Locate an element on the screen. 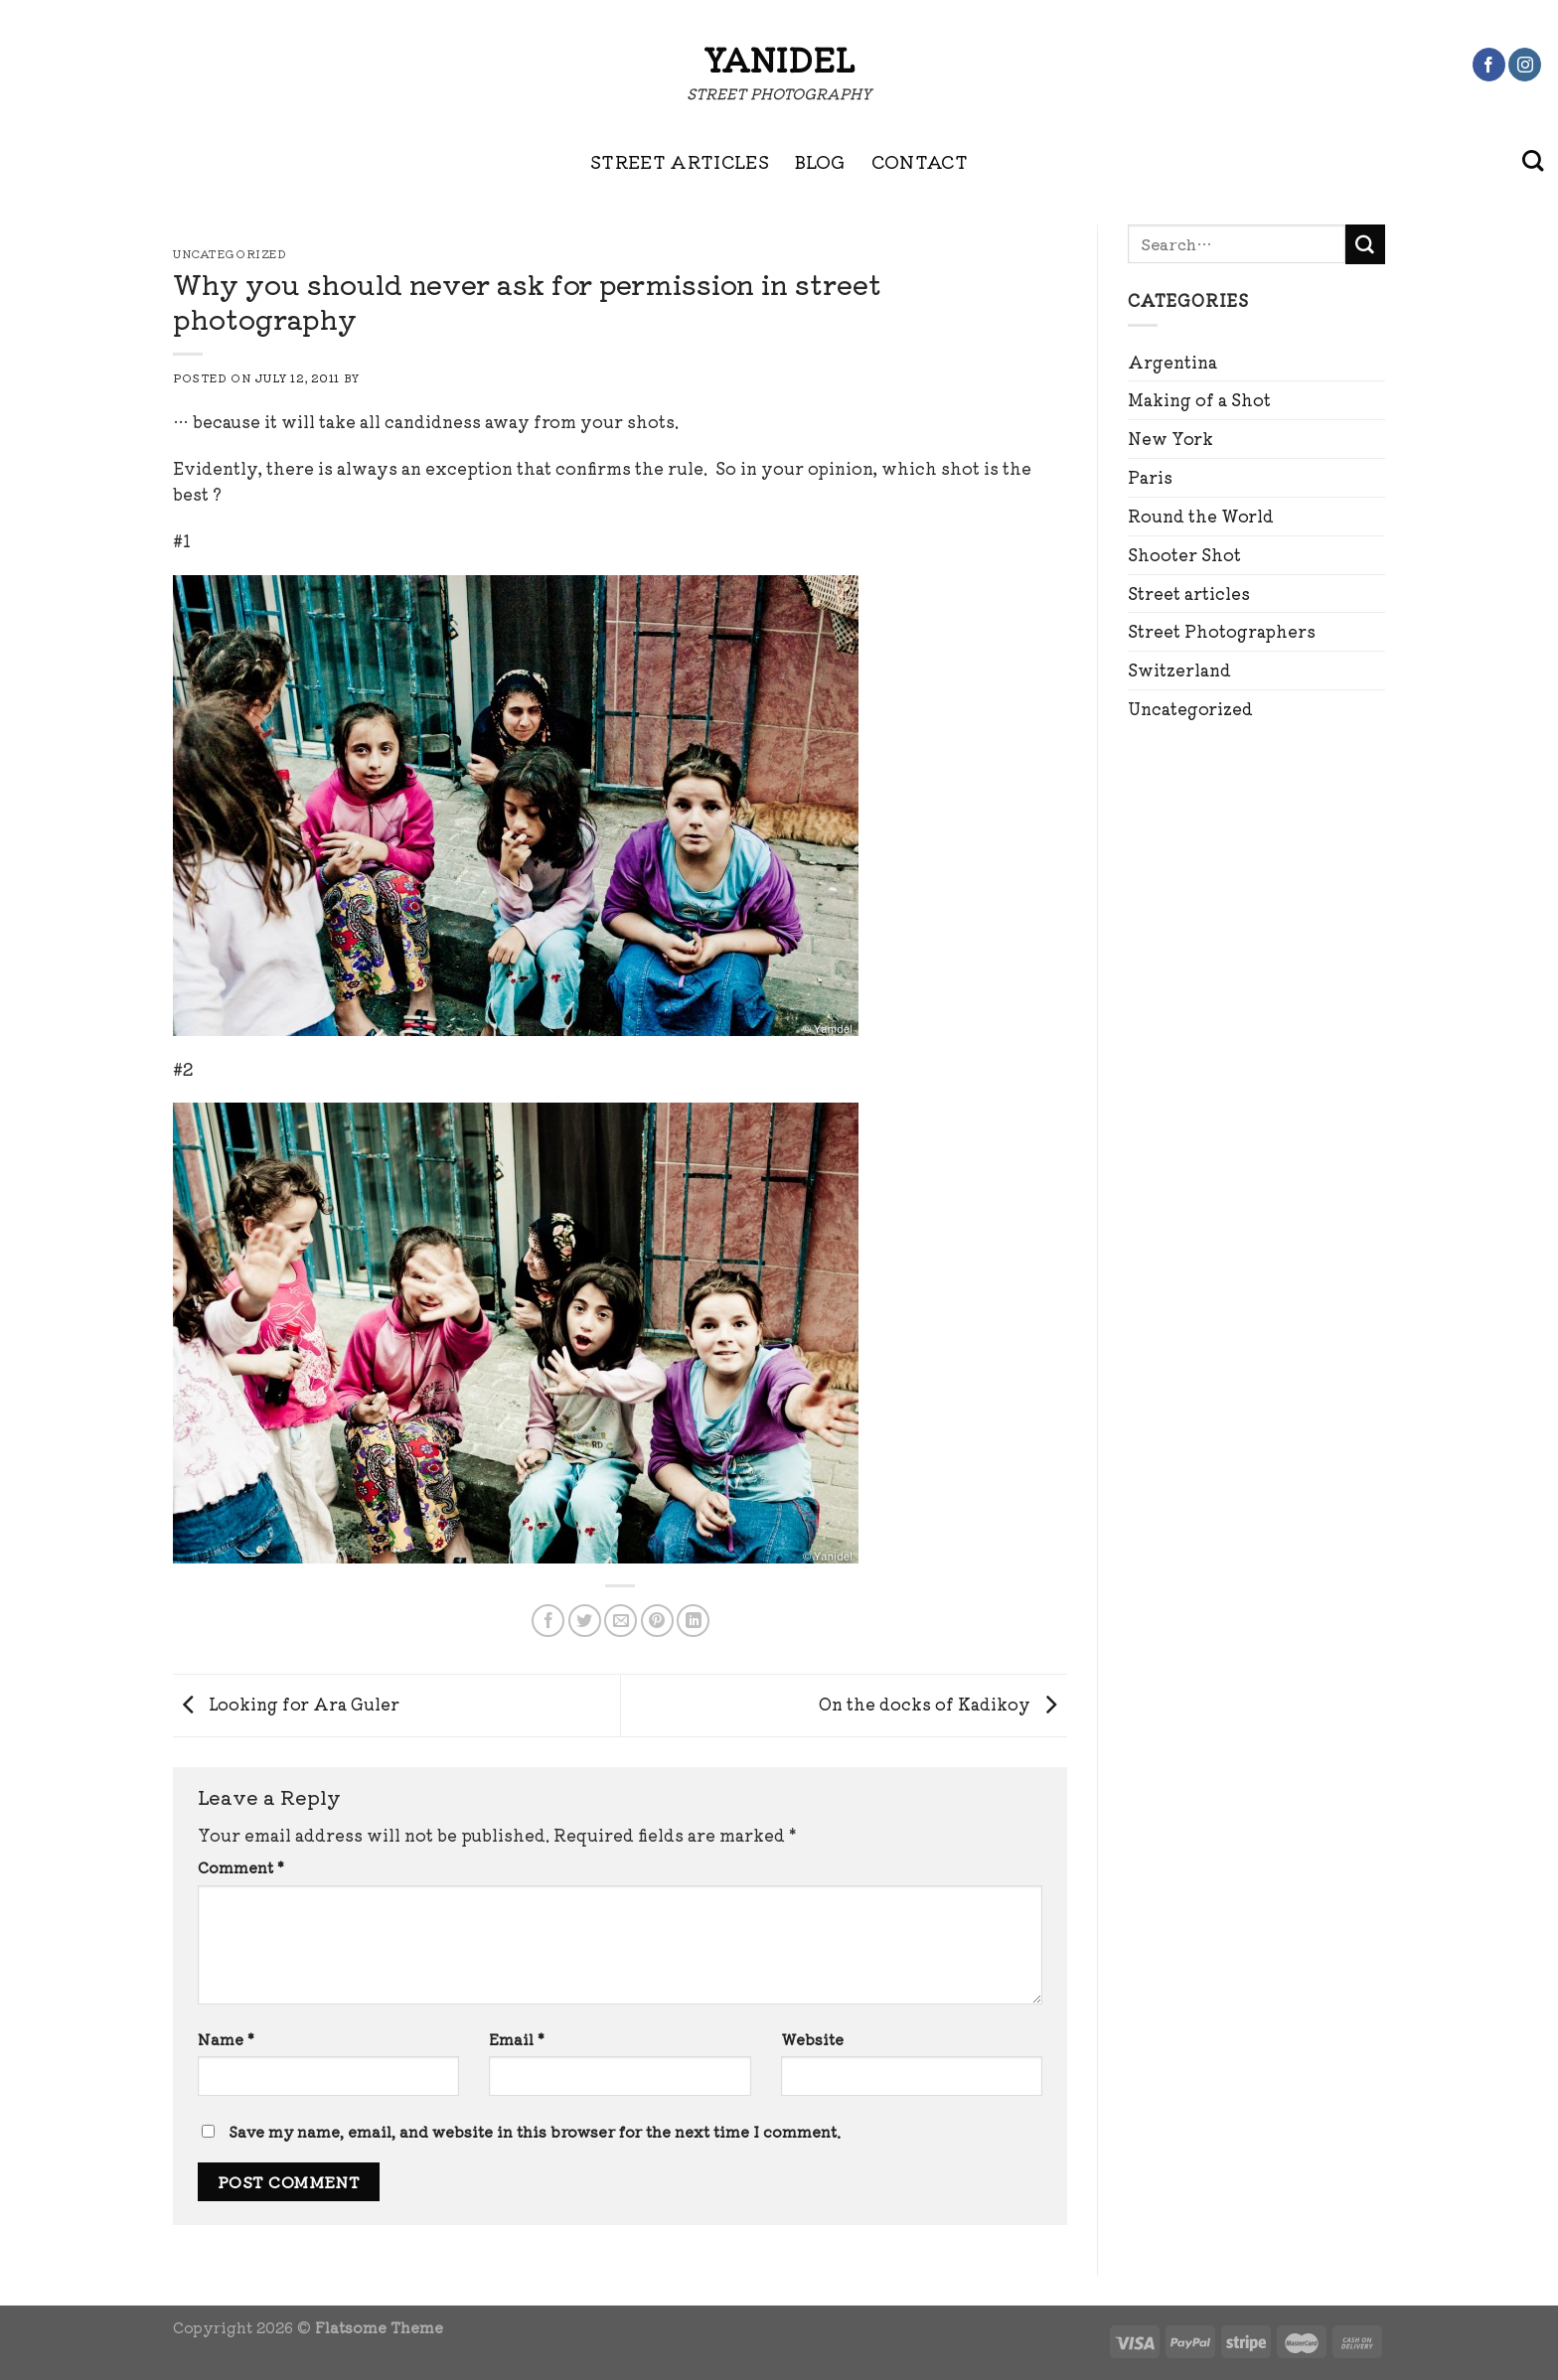 The height and width of the screenshot is (2380, 1558). Name is located at coordinates (226, 2038).